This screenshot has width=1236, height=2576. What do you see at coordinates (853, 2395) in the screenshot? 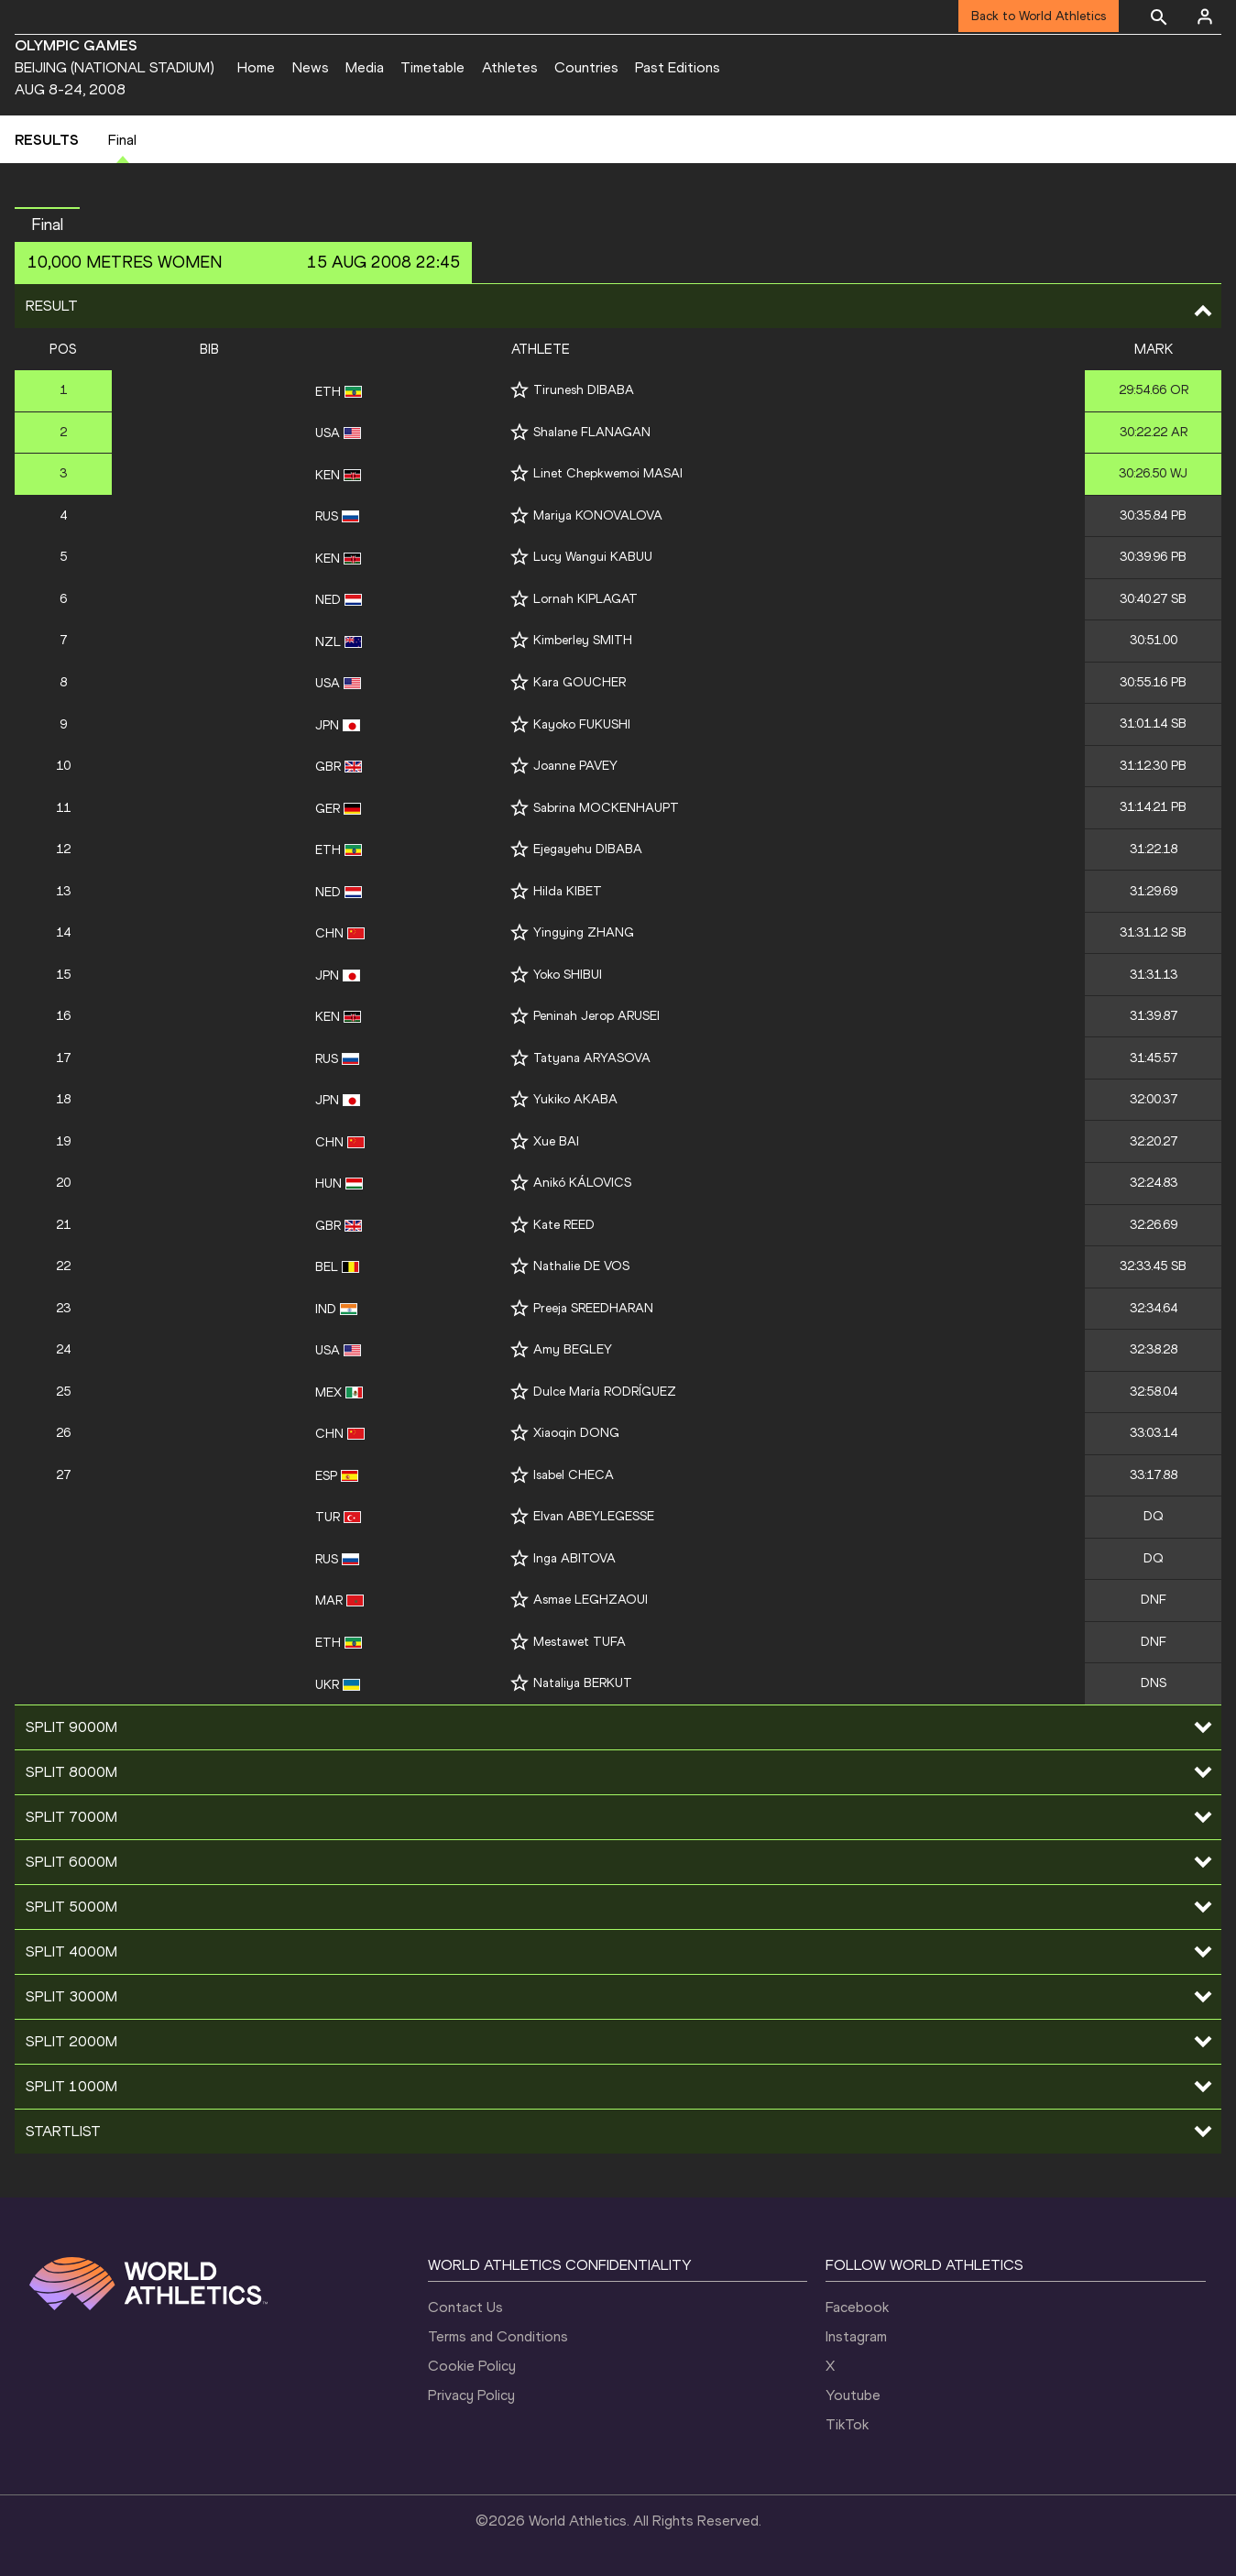
I see `Youtube` at bounding box center [853, 2395].